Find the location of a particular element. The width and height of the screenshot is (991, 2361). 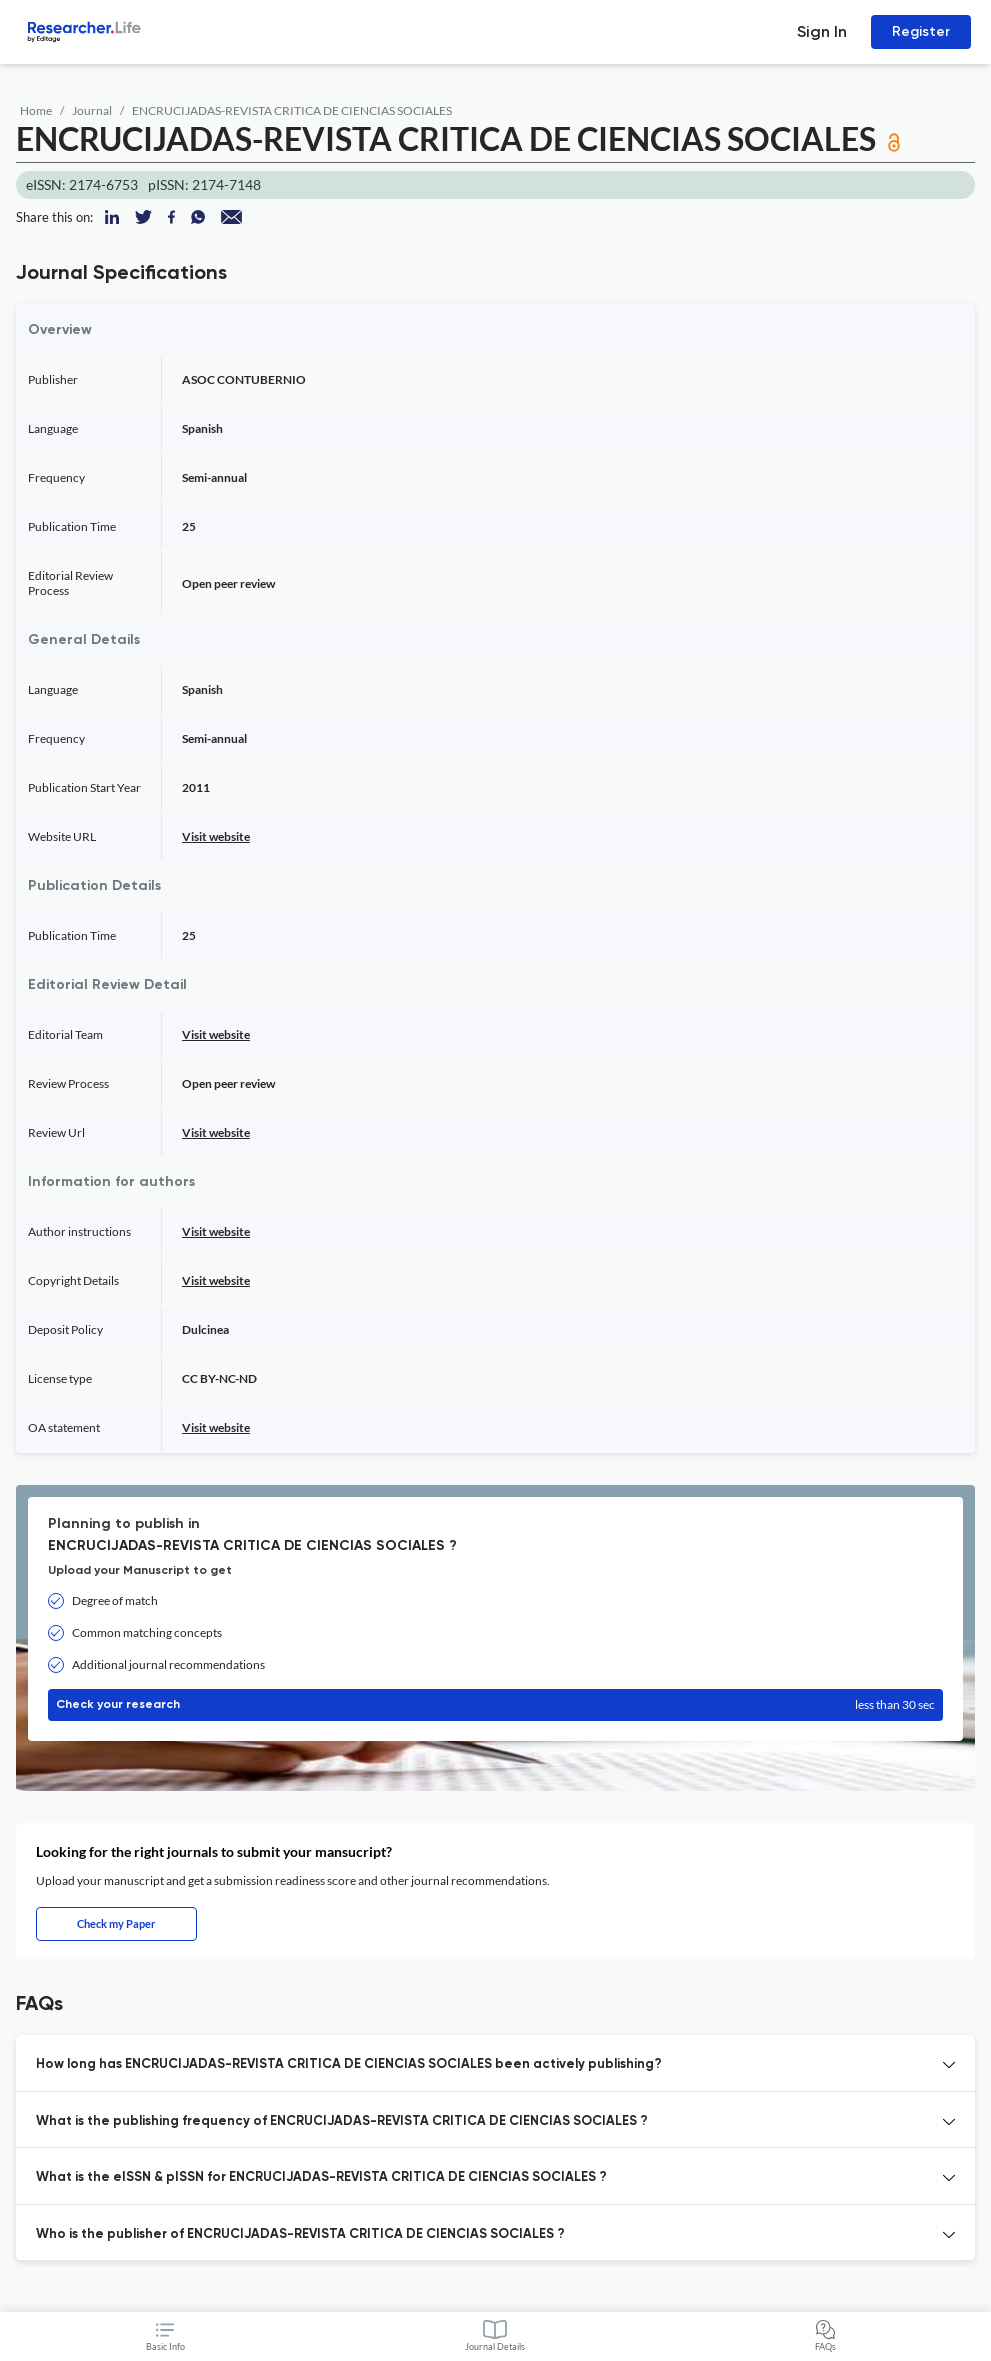

How long has ENCRUCIJADAS-REVISTA CRITICA DE CIENCIAS SOCIALES been actively publishing? [button] is located at coordinates (349, 2064).